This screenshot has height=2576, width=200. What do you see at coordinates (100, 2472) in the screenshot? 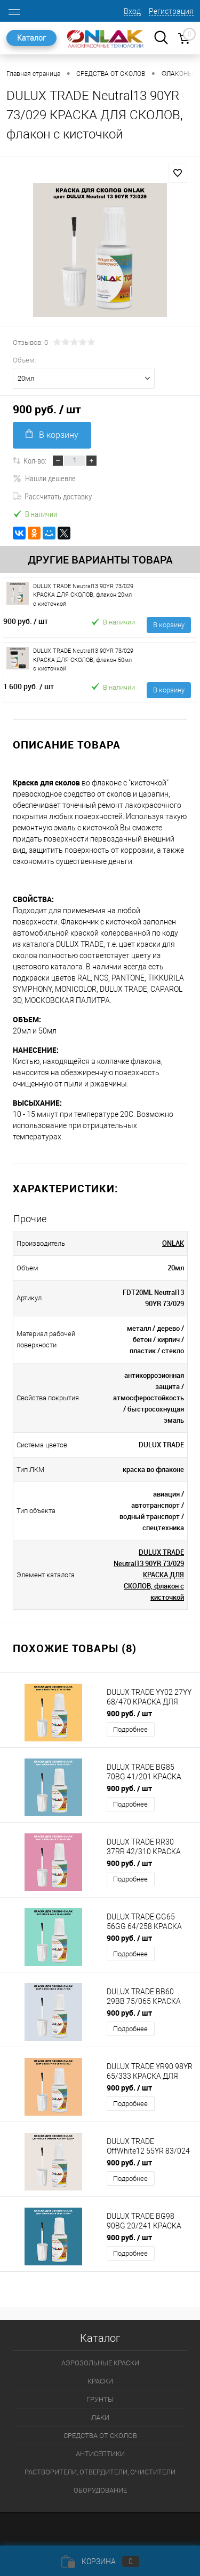
I see `РАСТВОРИТЕЛИ, ОТВЕРДИТЕЛИ, ОЧИСТИТЕЛИ` at bounding box center [100, 2472].